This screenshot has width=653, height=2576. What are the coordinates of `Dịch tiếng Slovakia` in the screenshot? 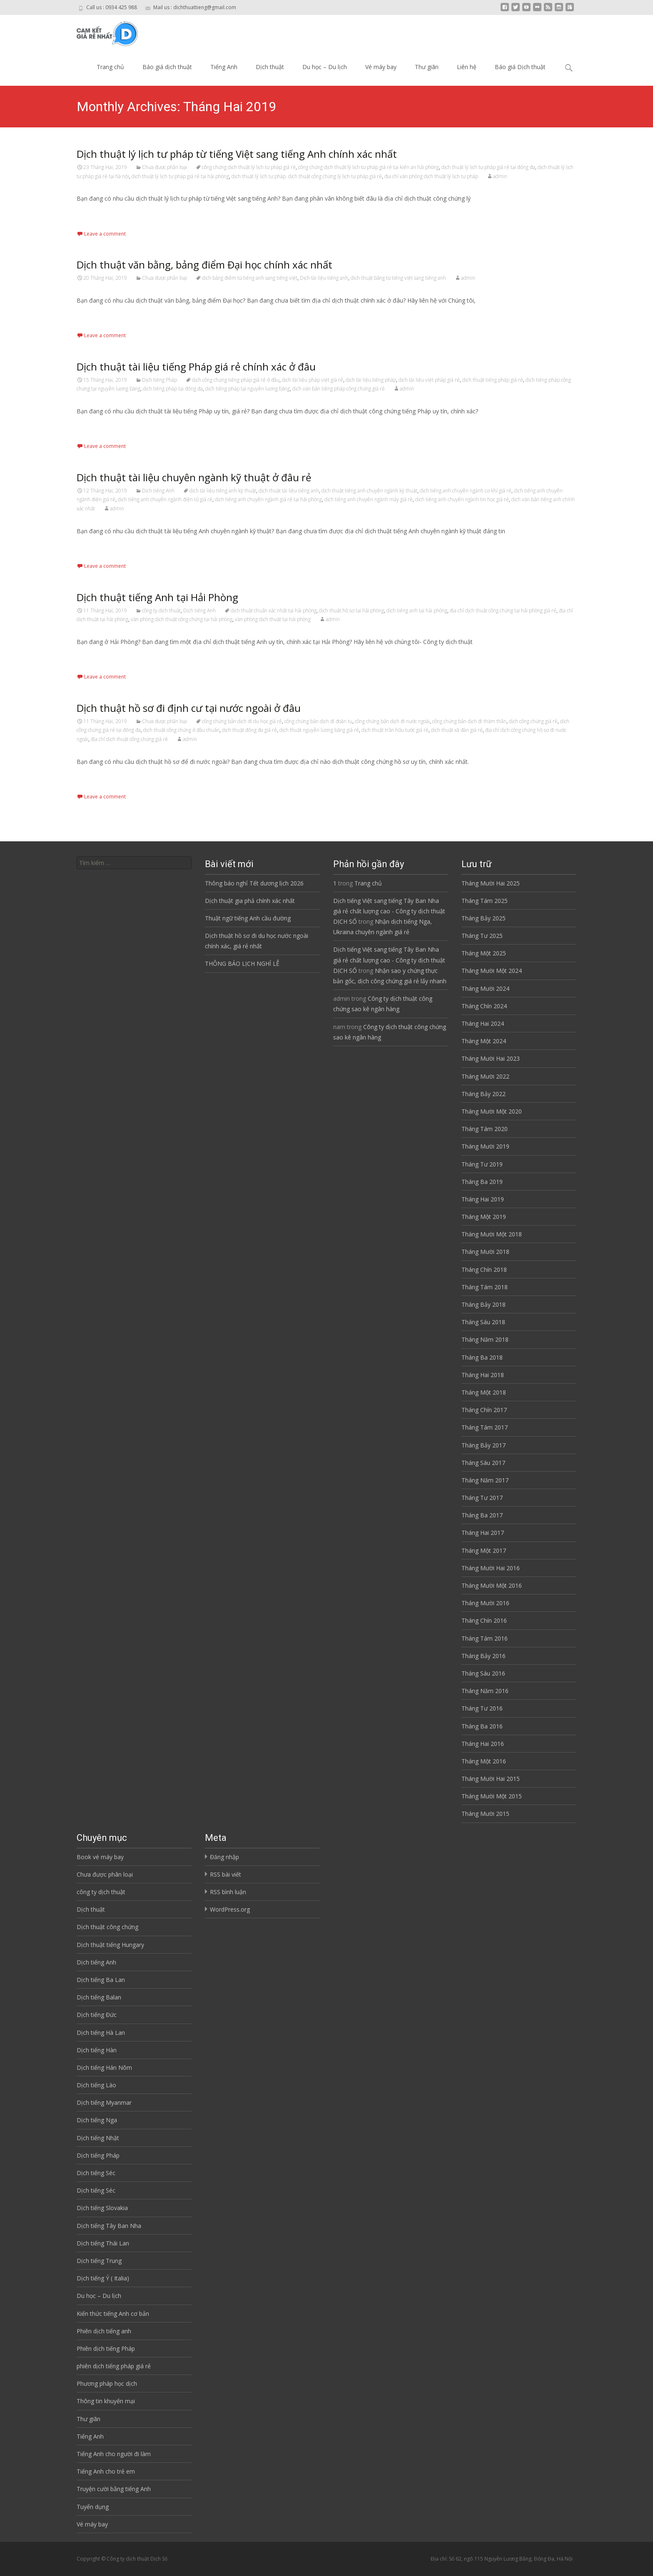 It's located at (102, 2208).